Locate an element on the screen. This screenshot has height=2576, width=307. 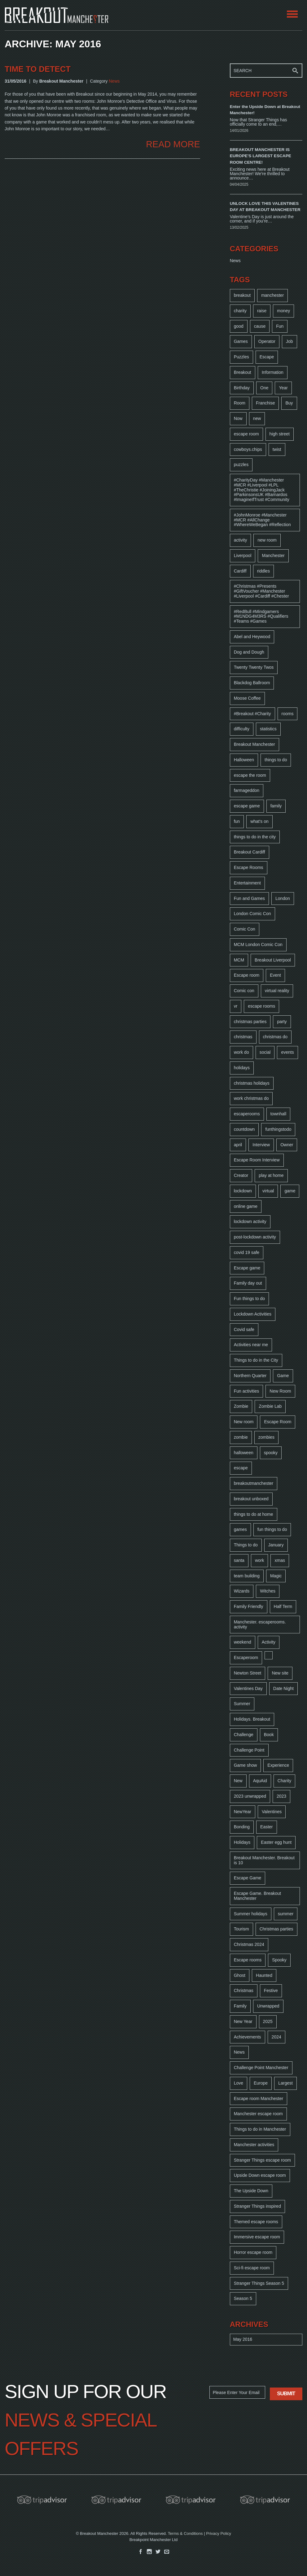
fun things to do is located at coordinates (272, 1529).